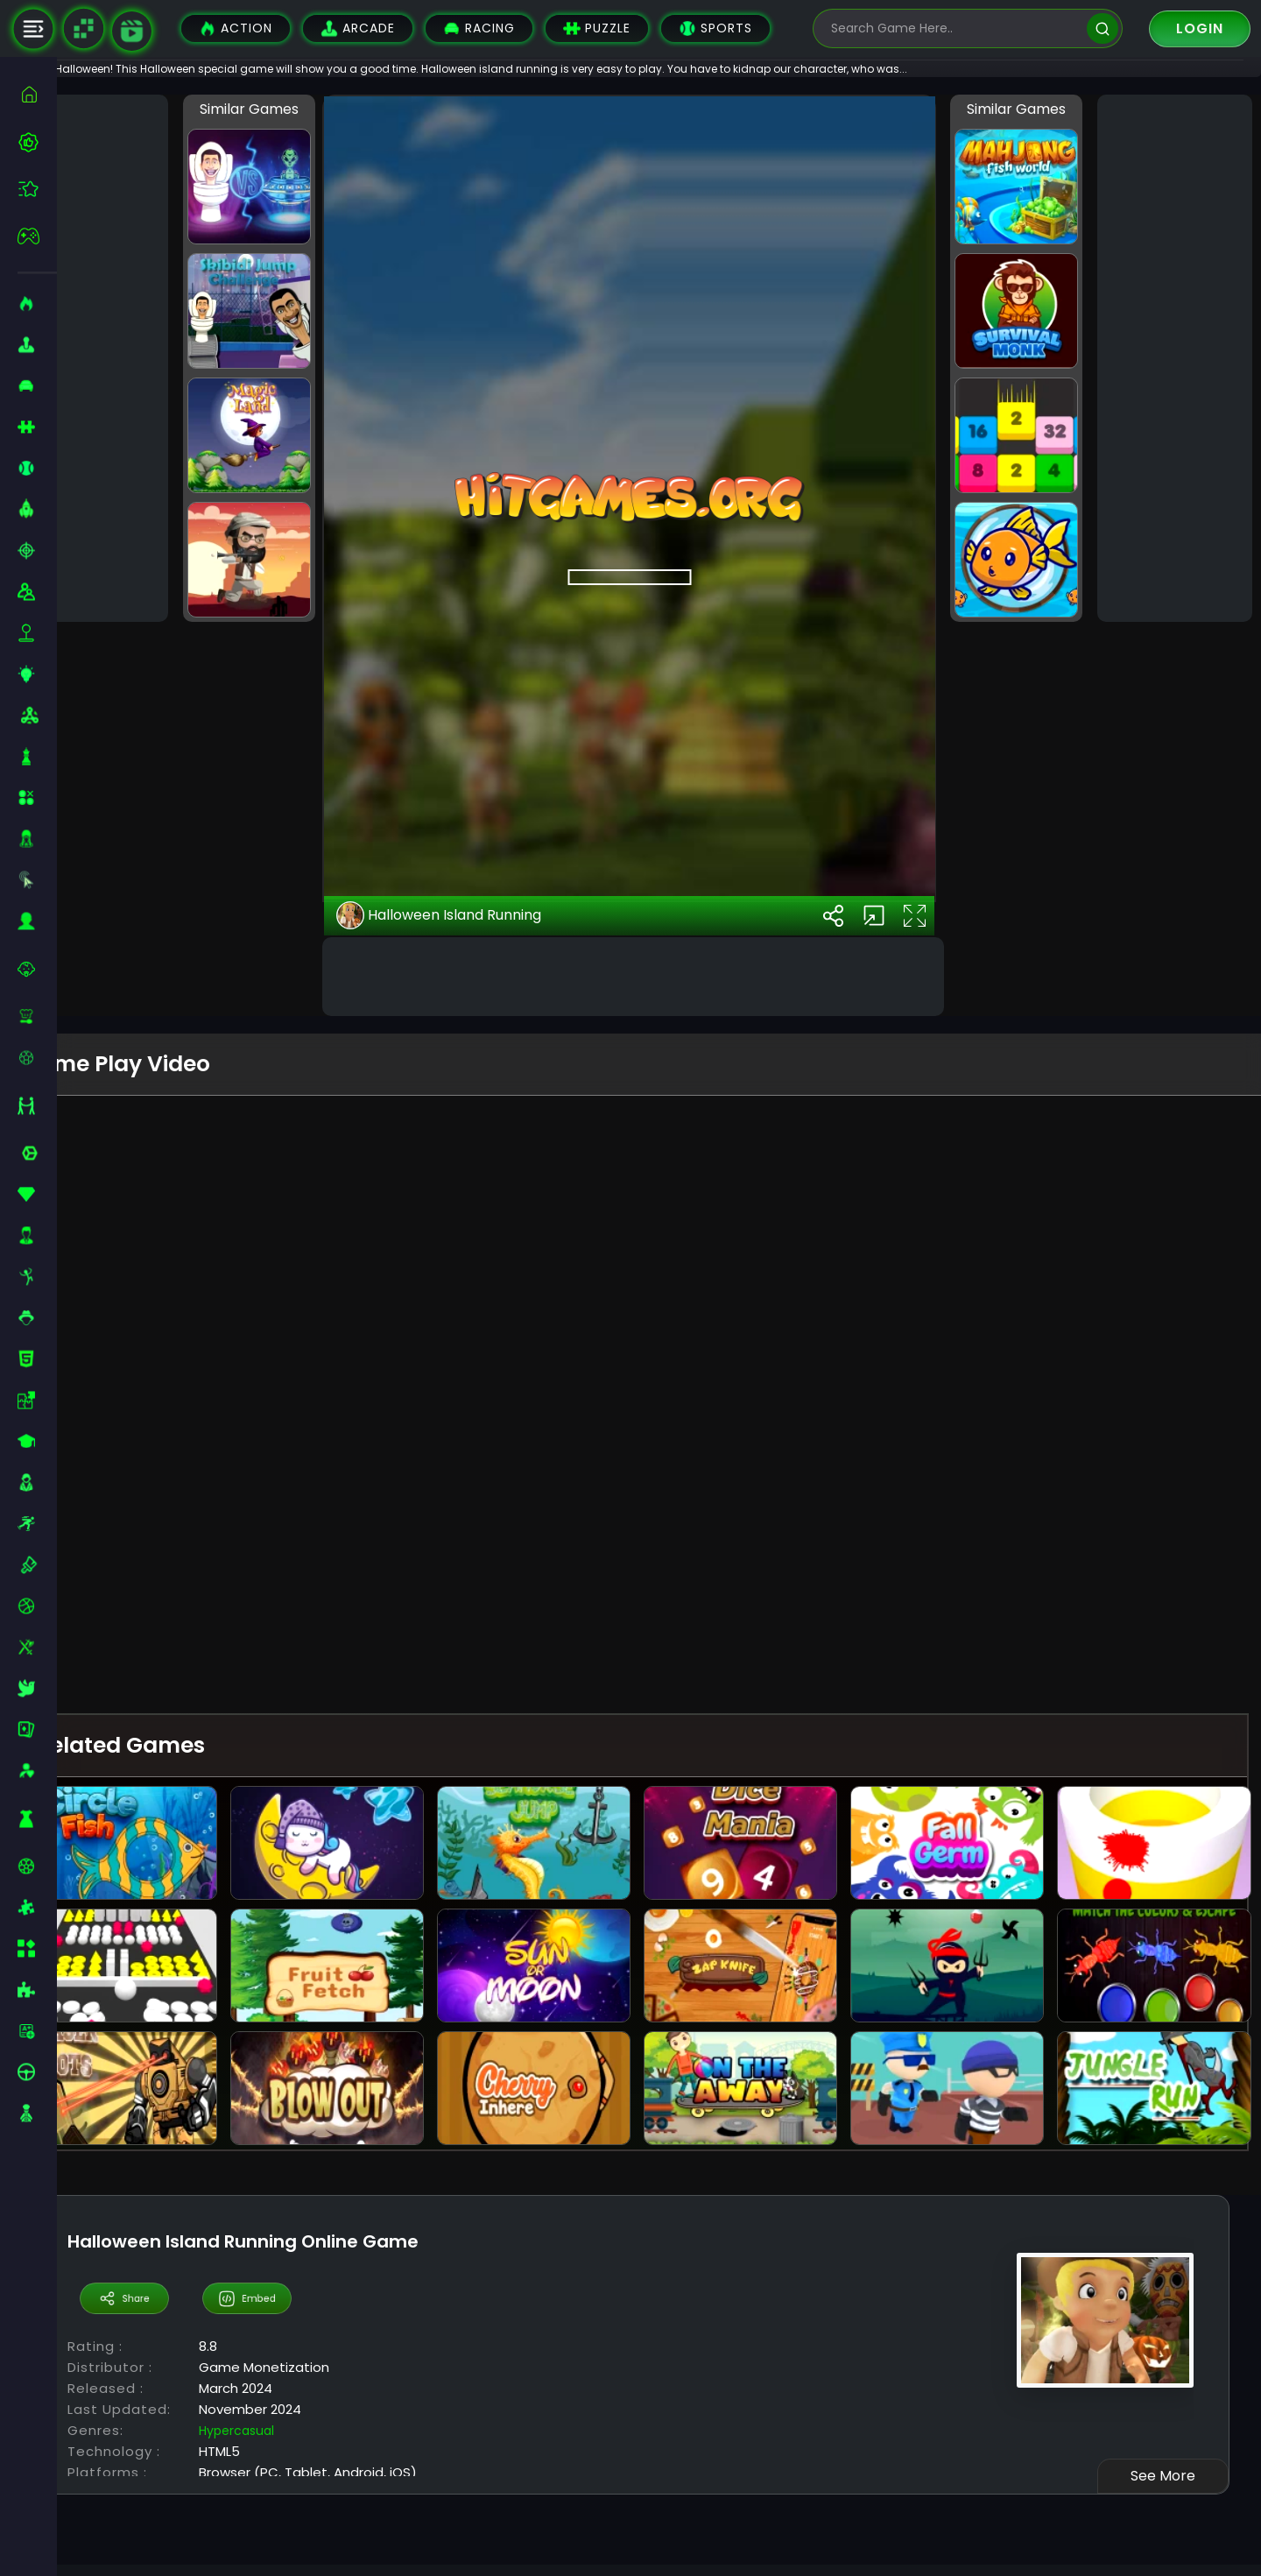  Describe the element at coordinates (358, 28) in the screenshot. I see `Arcade` at that location.